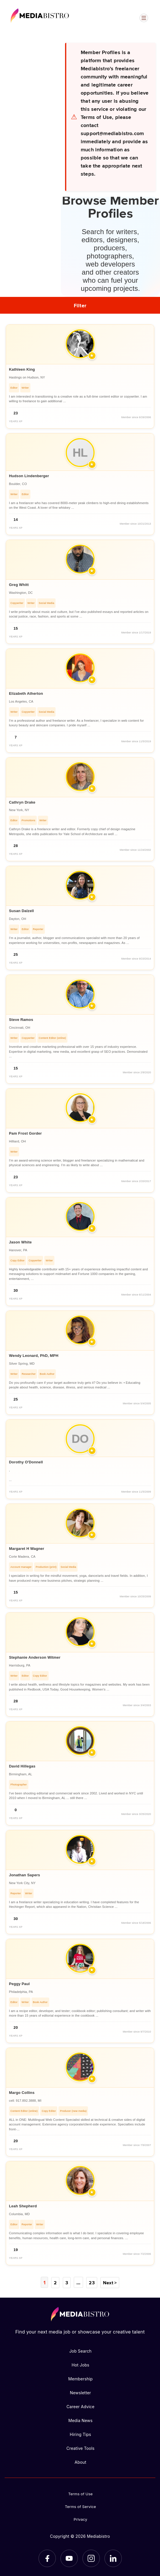 The image size is (160, 2576). What do you see at coordinates (19, 1984) in the screenshot?
I see `Peggy Paul` at bounding box center [19, 1984].